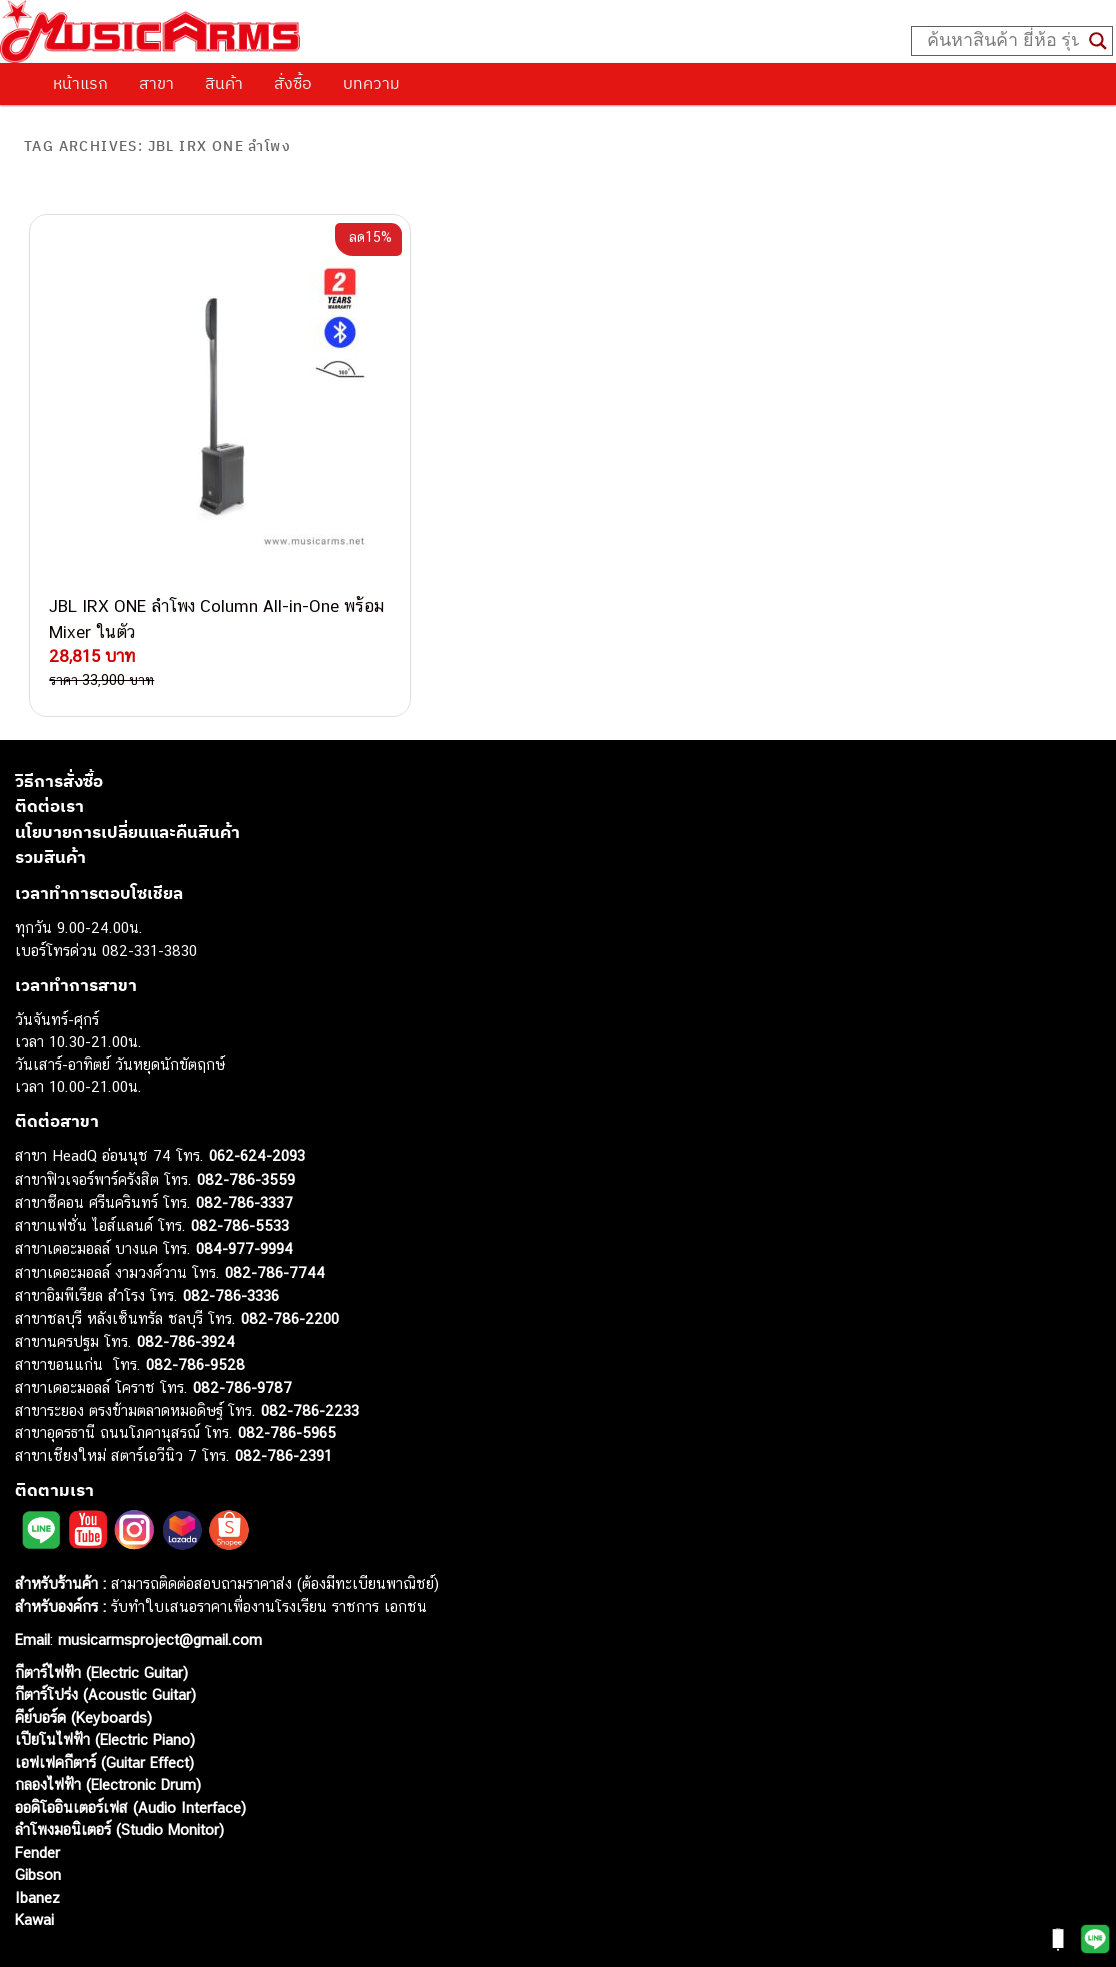  What do you see at coordinates (50, 802) in the screenshot?
I see `รวมสินค้า` at bounding box center [50, 802].